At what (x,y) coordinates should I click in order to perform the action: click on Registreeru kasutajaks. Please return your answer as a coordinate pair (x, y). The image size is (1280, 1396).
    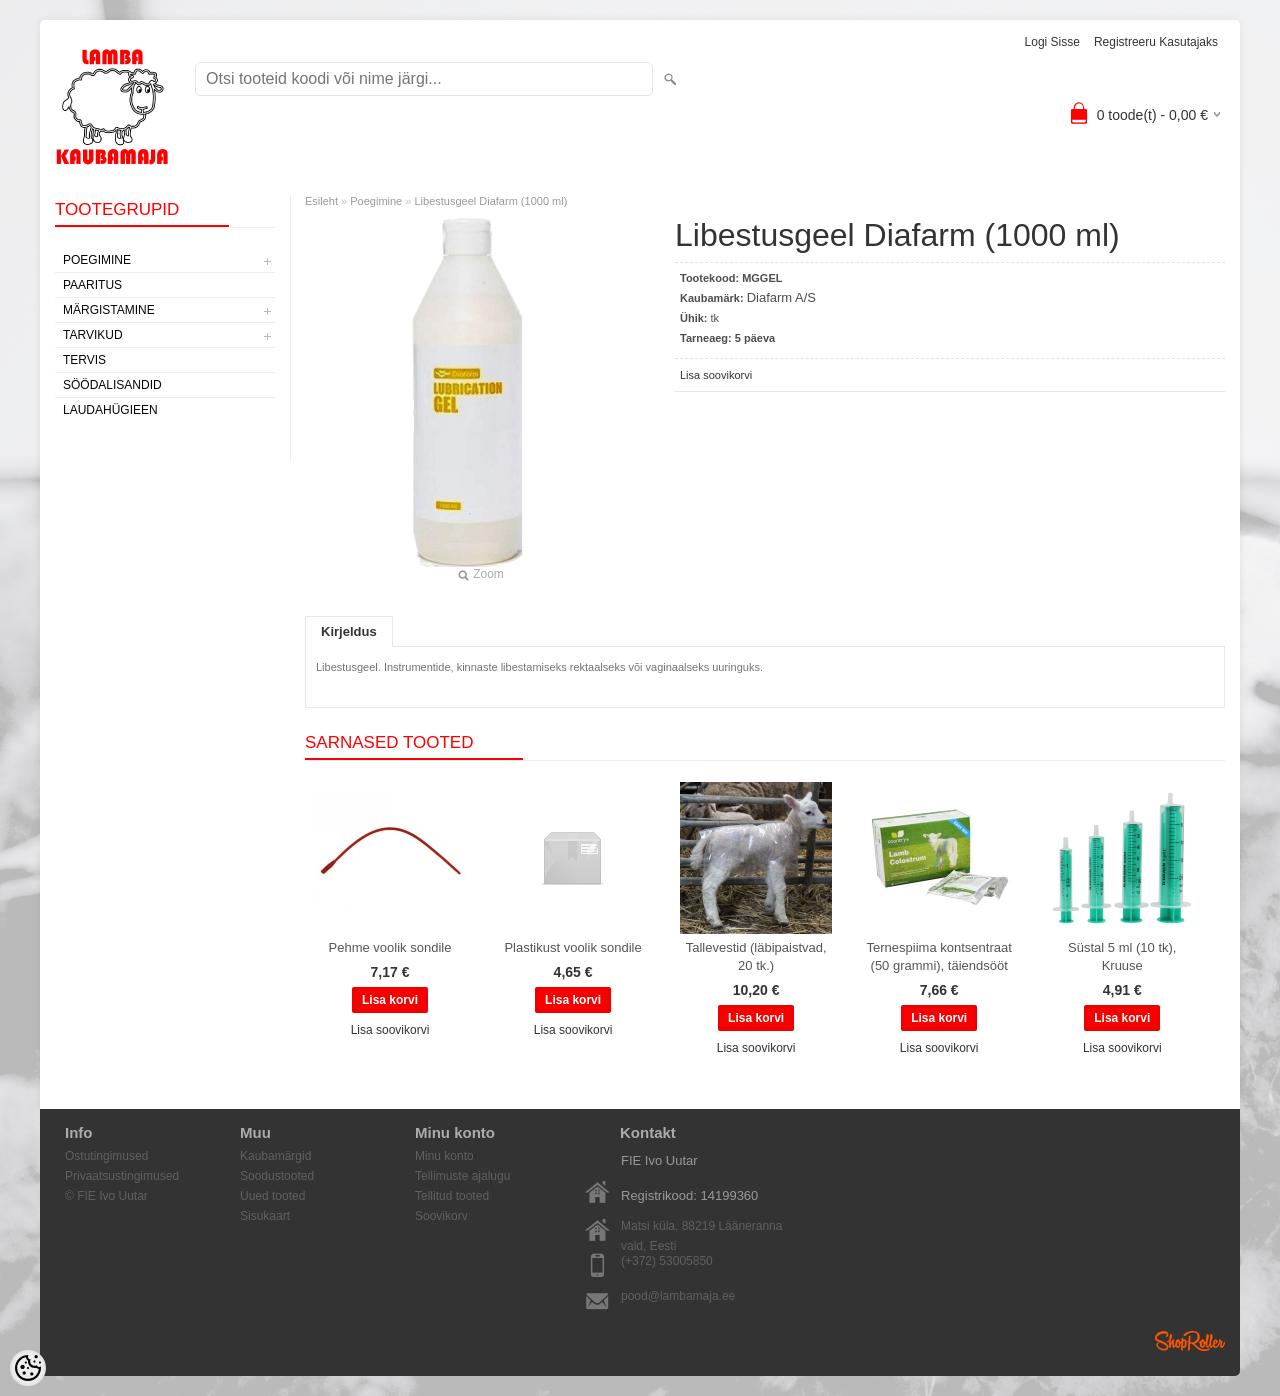
    Looking at the image, I should click on (1156, 42).